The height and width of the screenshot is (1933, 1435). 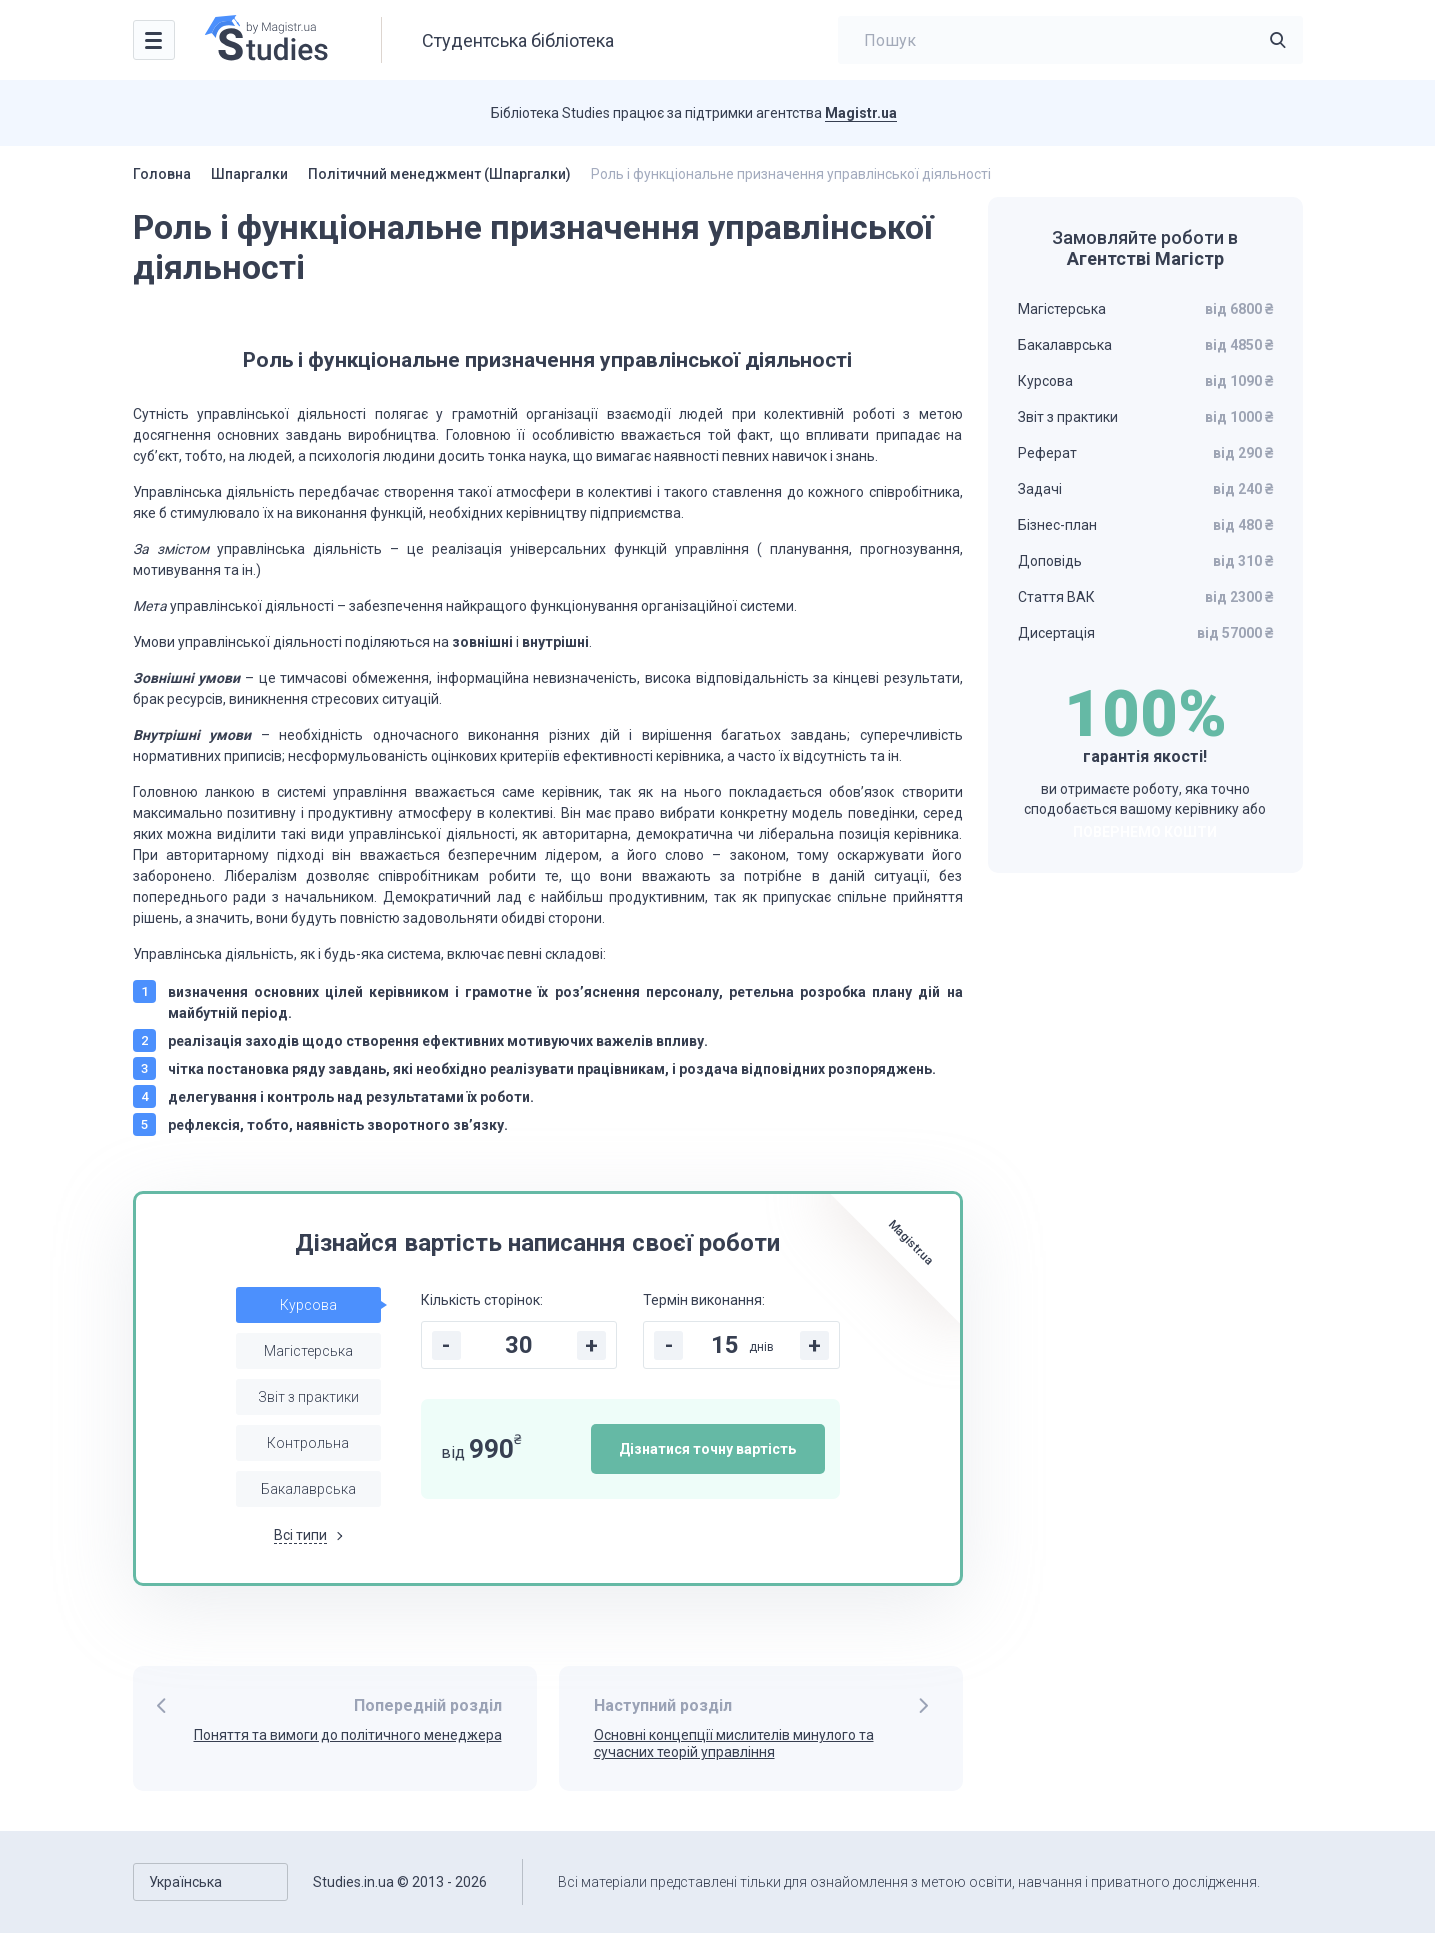 I want to click on Magistr.ua, so click(x=861, y=113).